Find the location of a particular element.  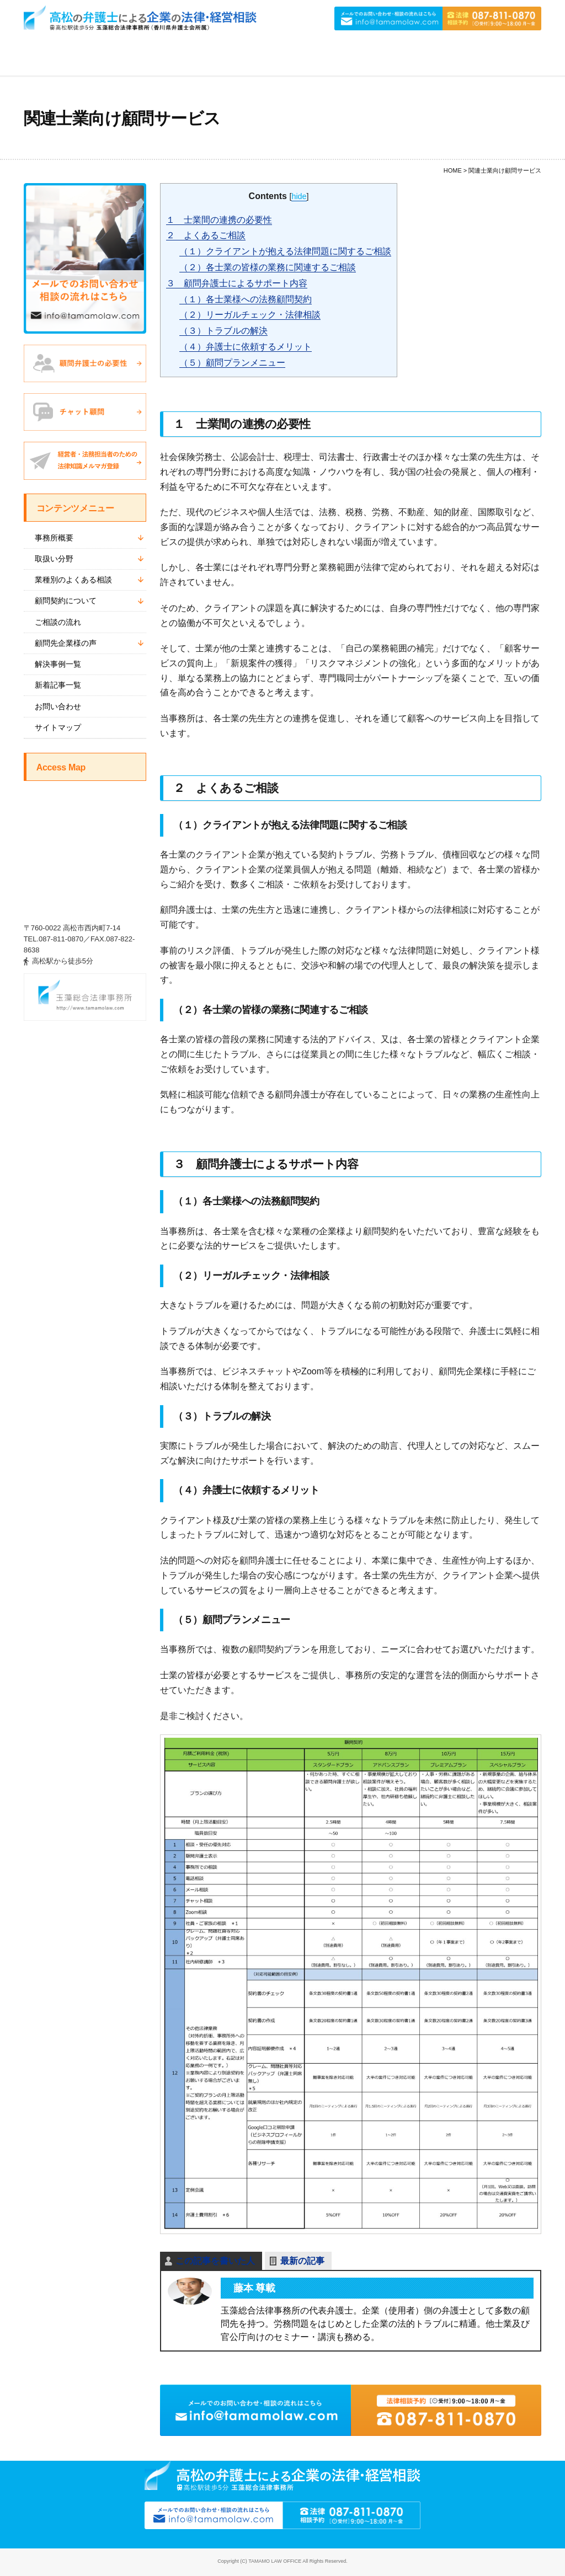

２ よくあるご相談 is located at coordinates (206, 235).